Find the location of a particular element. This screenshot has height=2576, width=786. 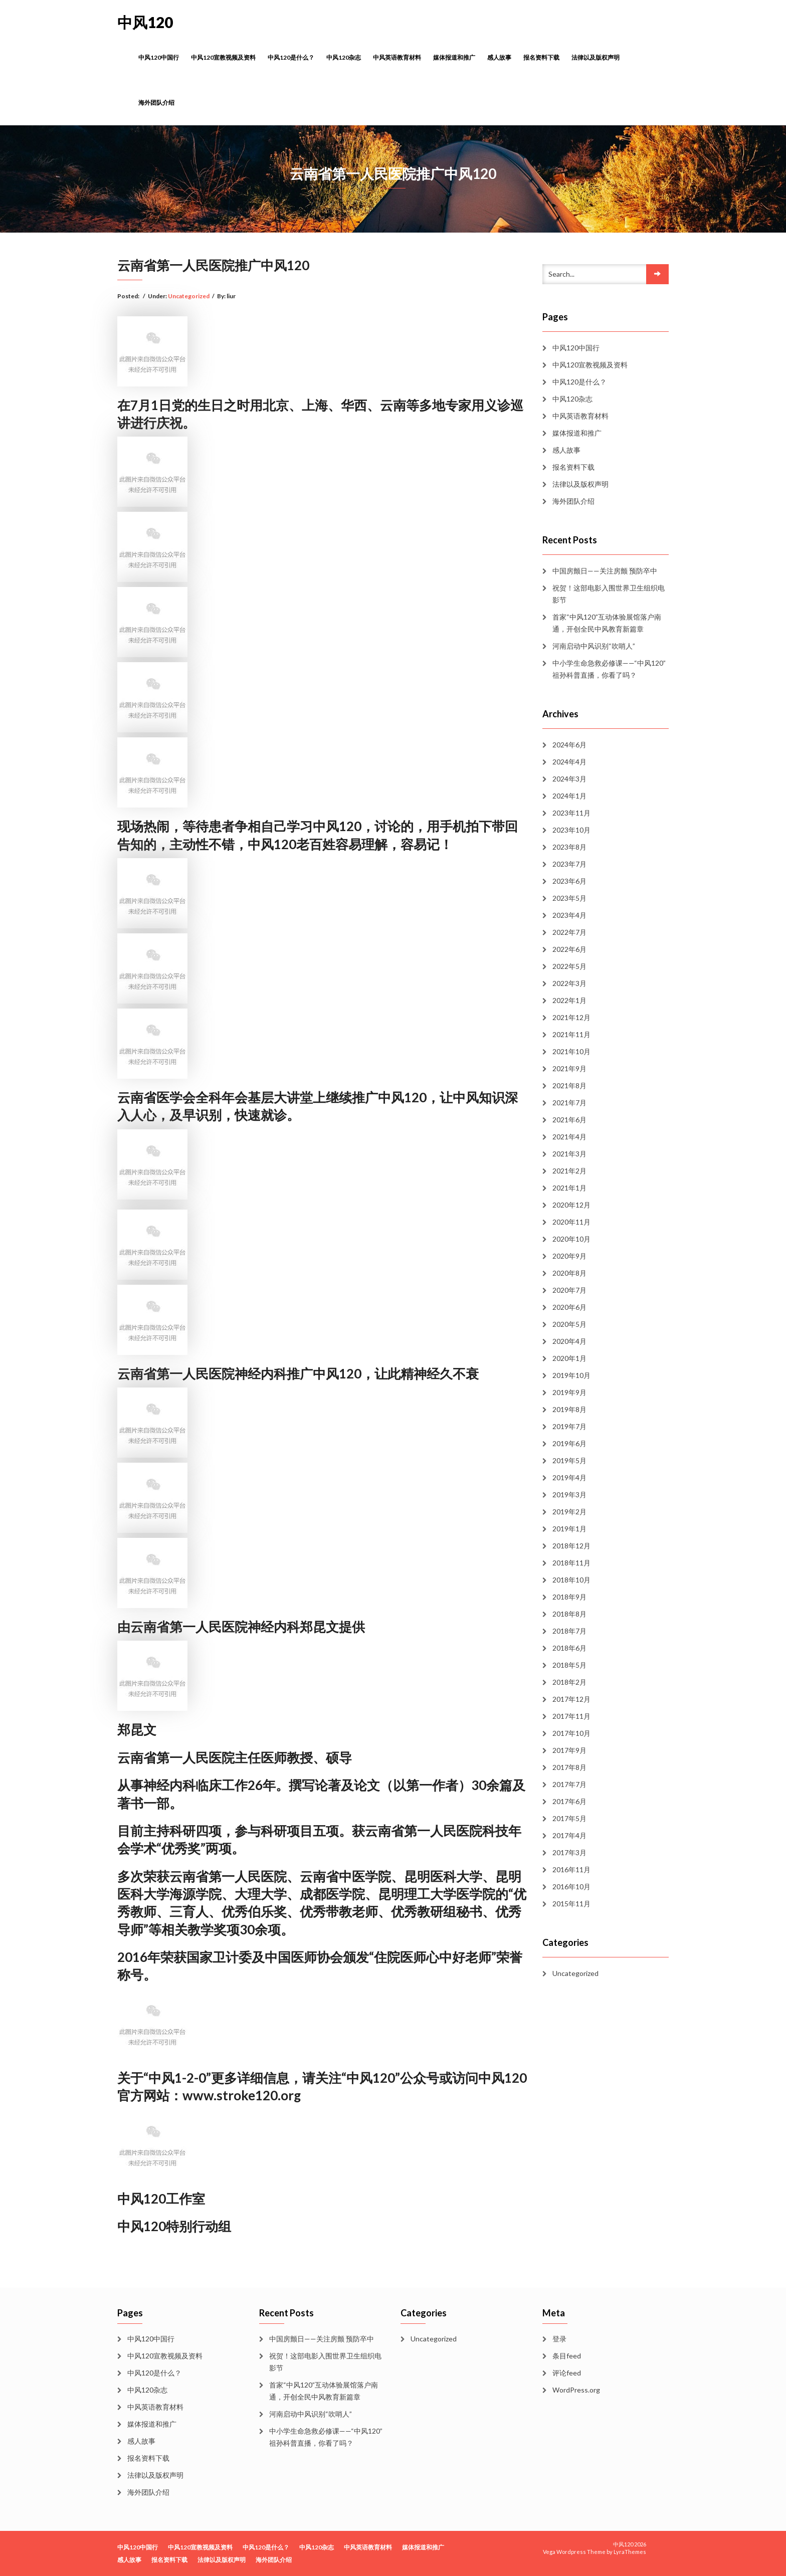

中风120杂志 is located at coordinates (343, 57).